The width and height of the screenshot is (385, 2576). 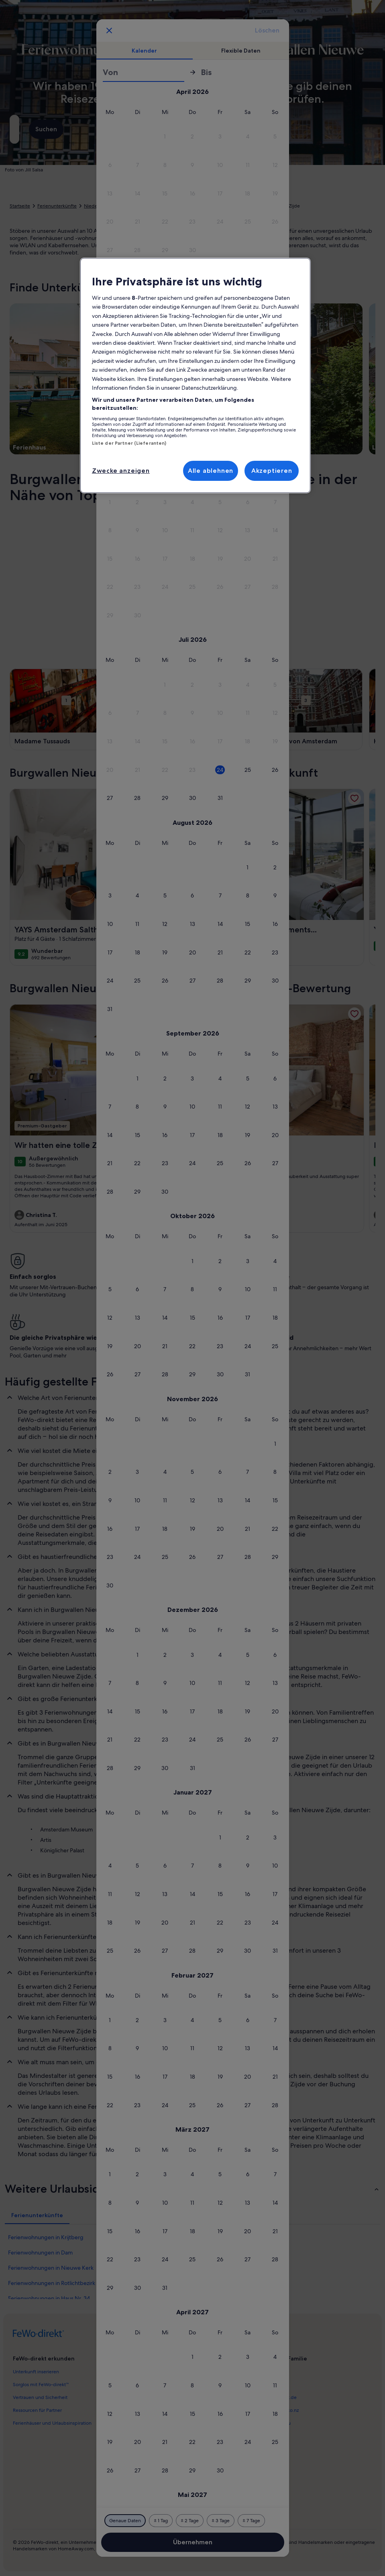 I want to click on [region], so click(x=195, y=375).